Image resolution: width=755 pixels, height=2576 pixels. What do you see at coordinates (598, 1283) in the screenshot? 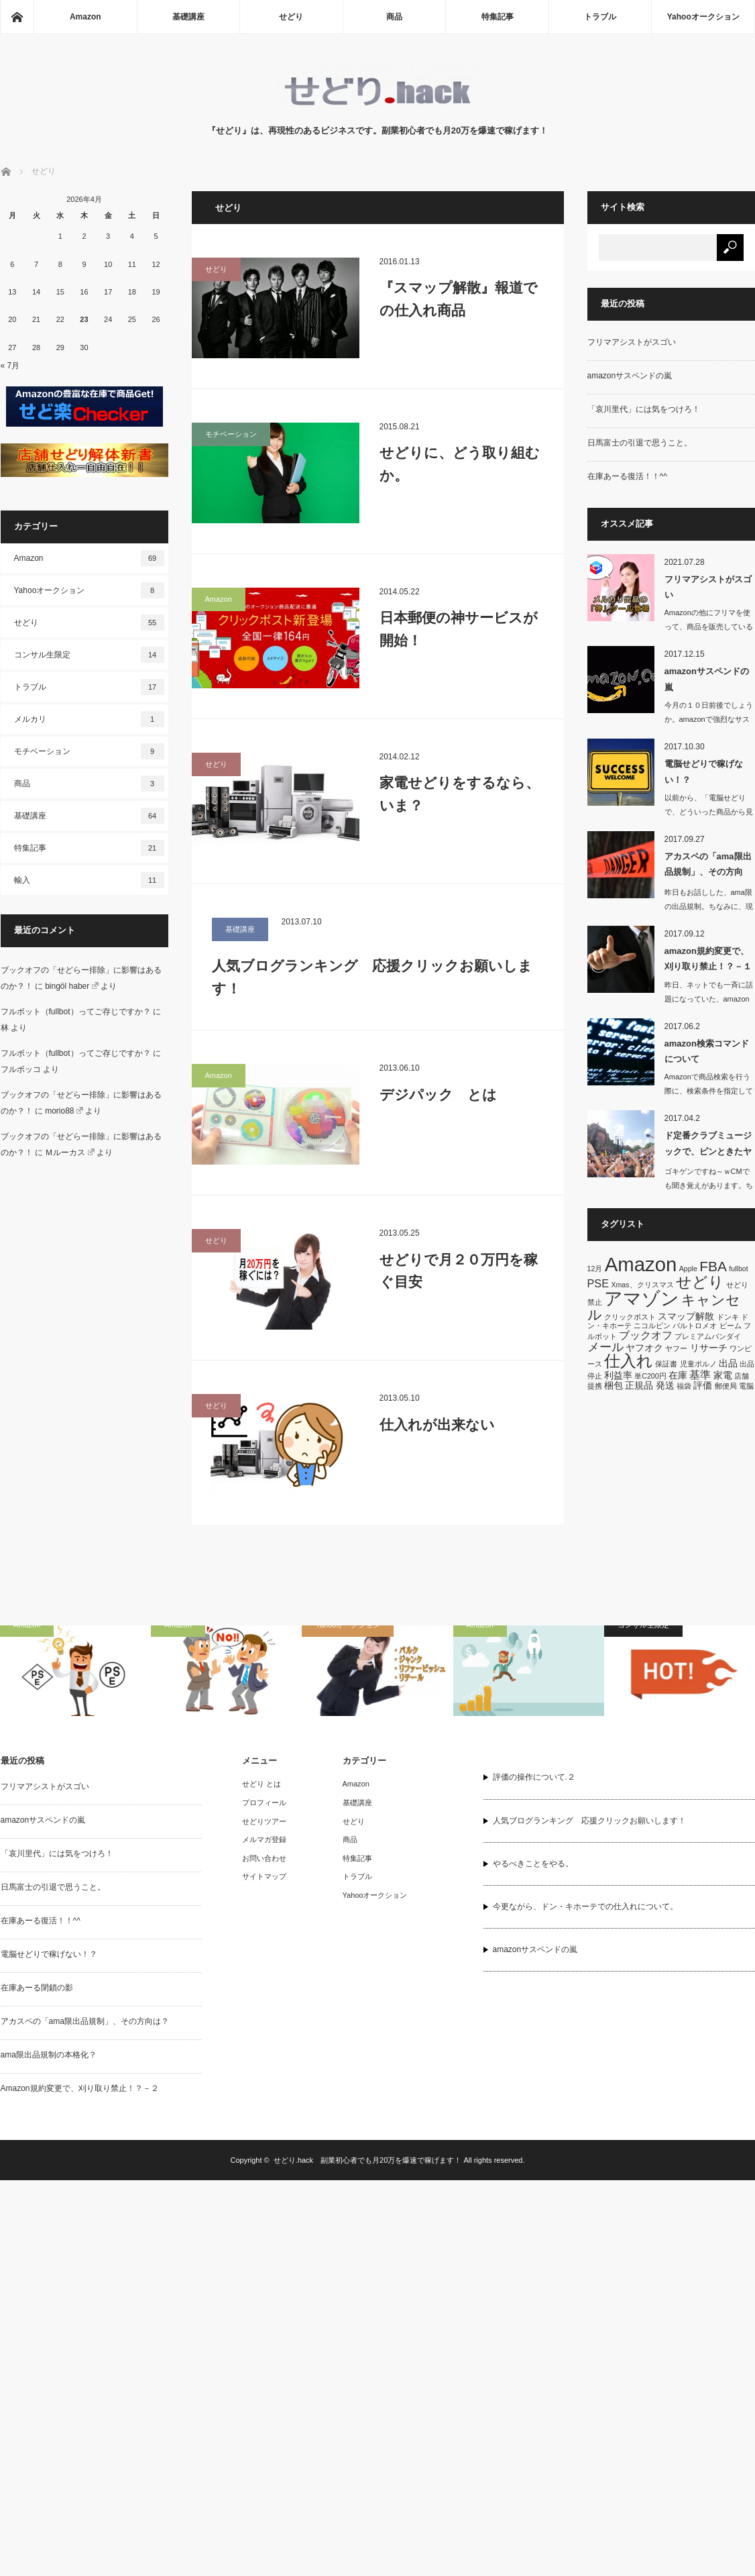
I see `PSE [PSE (3個の項目)]` at bounding box center [598, 1283].